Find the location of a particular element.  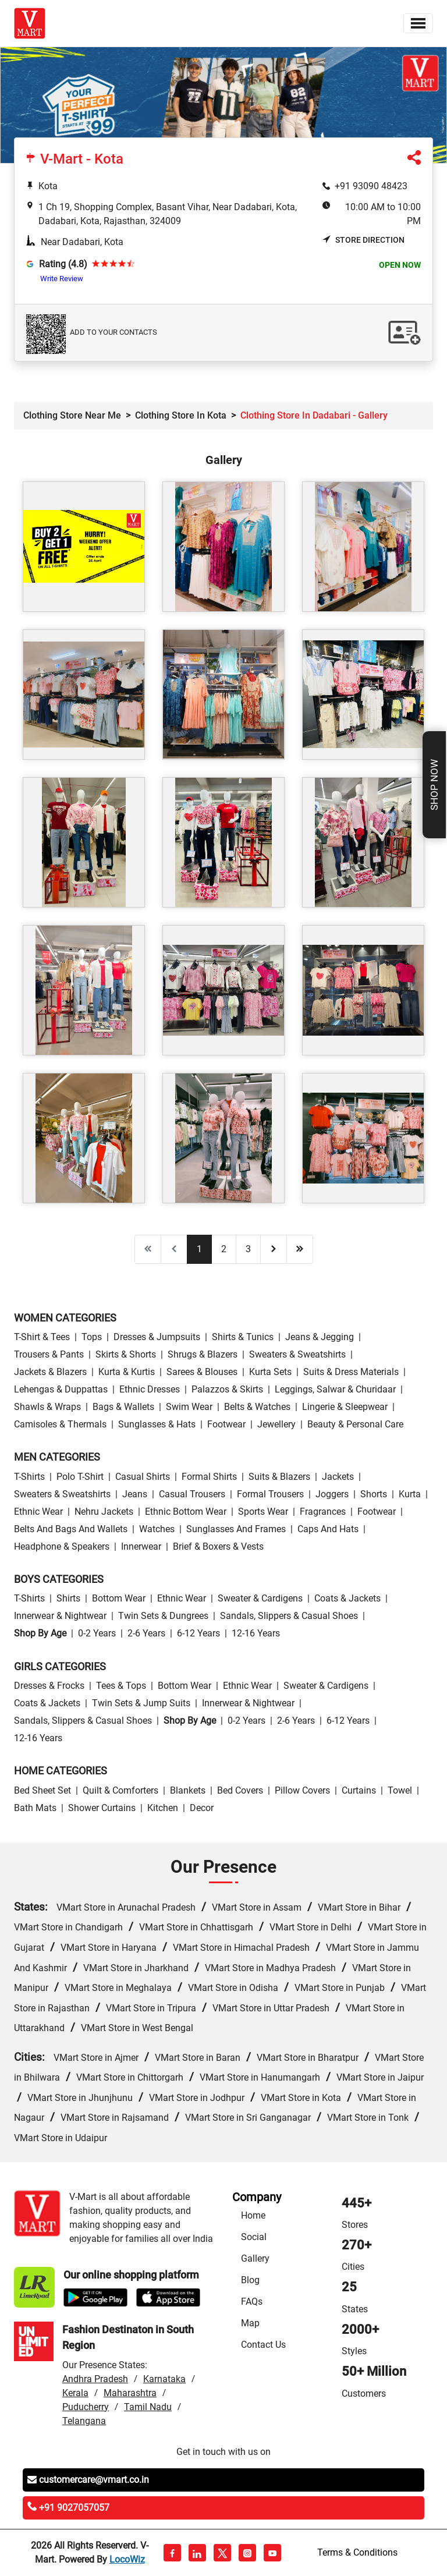

Fragrances is located at coordinates (323, 1511).